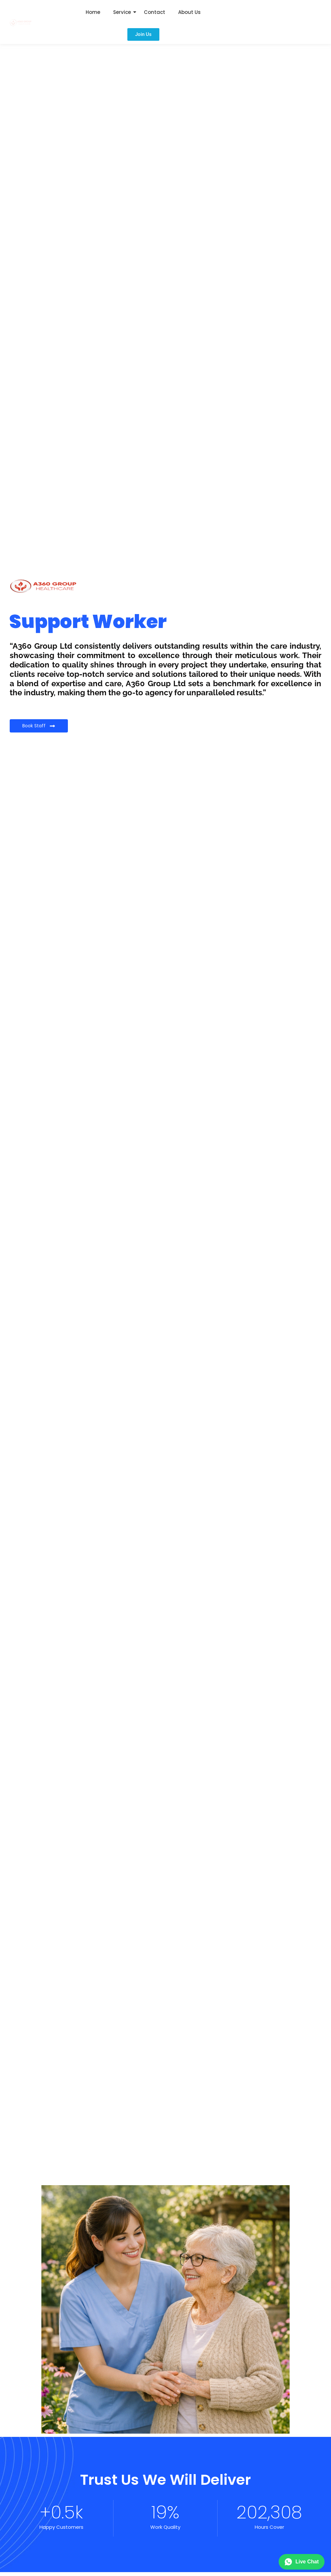  I want to click on Home, so click(93, 12).